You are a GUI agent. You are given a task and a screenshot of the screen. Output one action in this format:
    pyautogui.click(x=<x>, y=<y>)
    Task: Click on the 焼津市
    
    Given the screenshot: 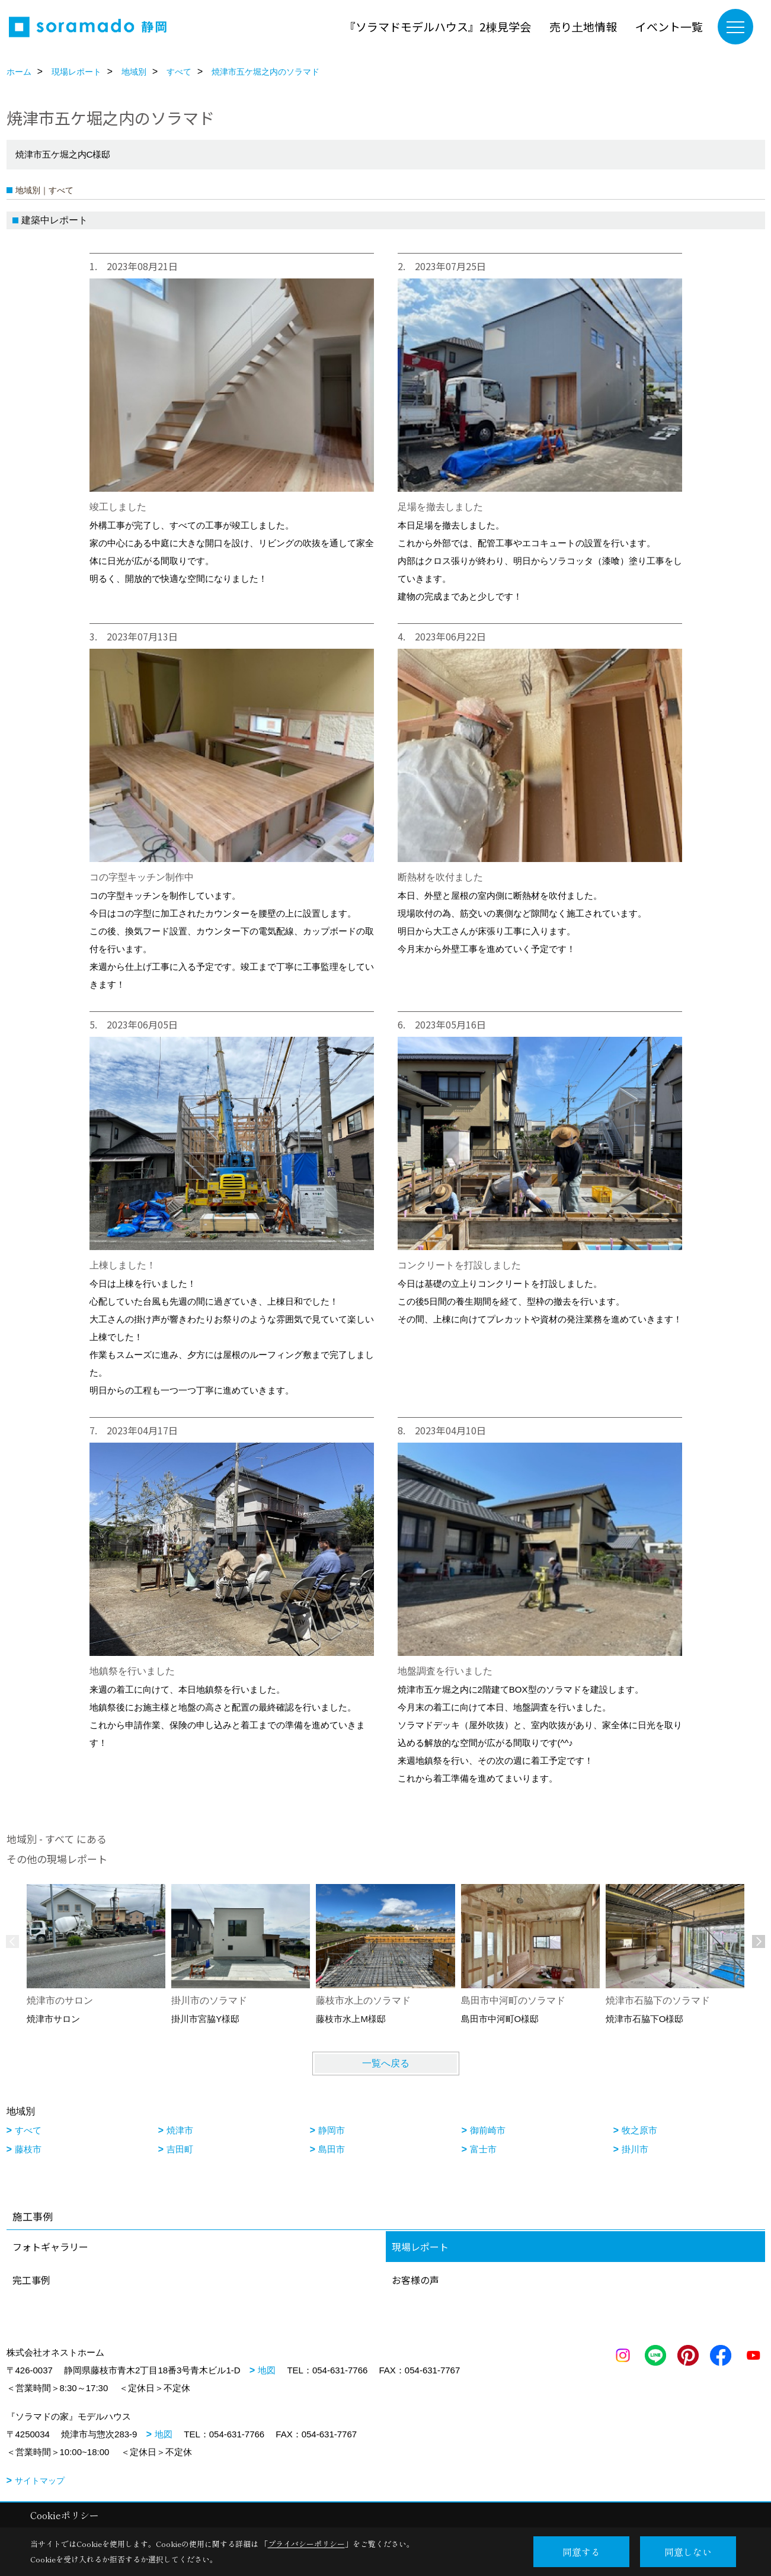 What is the action you would take?
    pyautogui.click(x=180, y=2130)
    